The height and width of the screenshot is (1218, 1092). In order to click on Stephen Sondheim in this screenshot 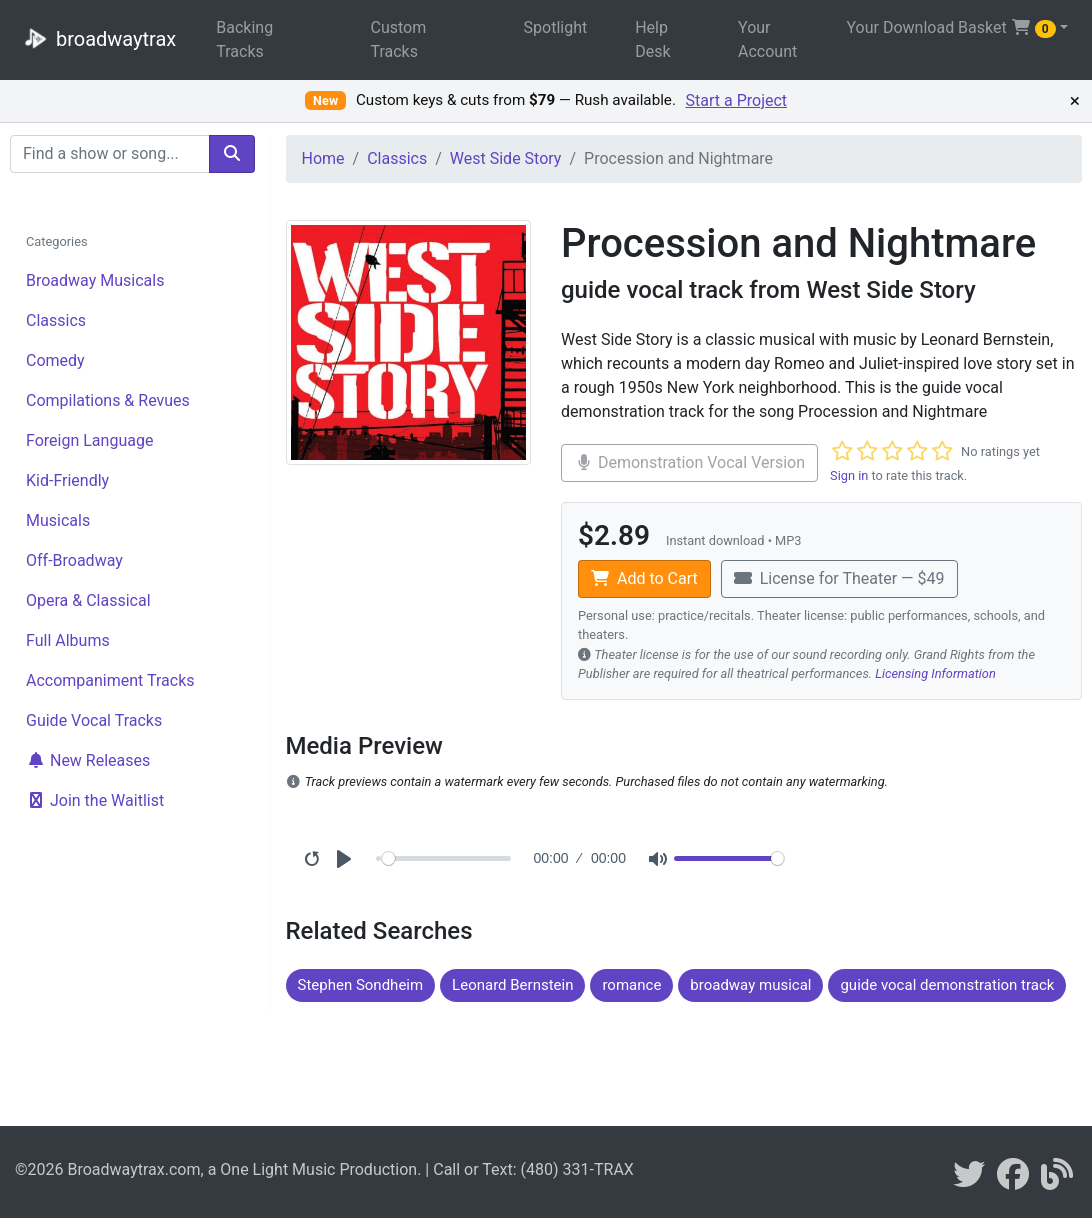, I will do `click(361, 985)`.